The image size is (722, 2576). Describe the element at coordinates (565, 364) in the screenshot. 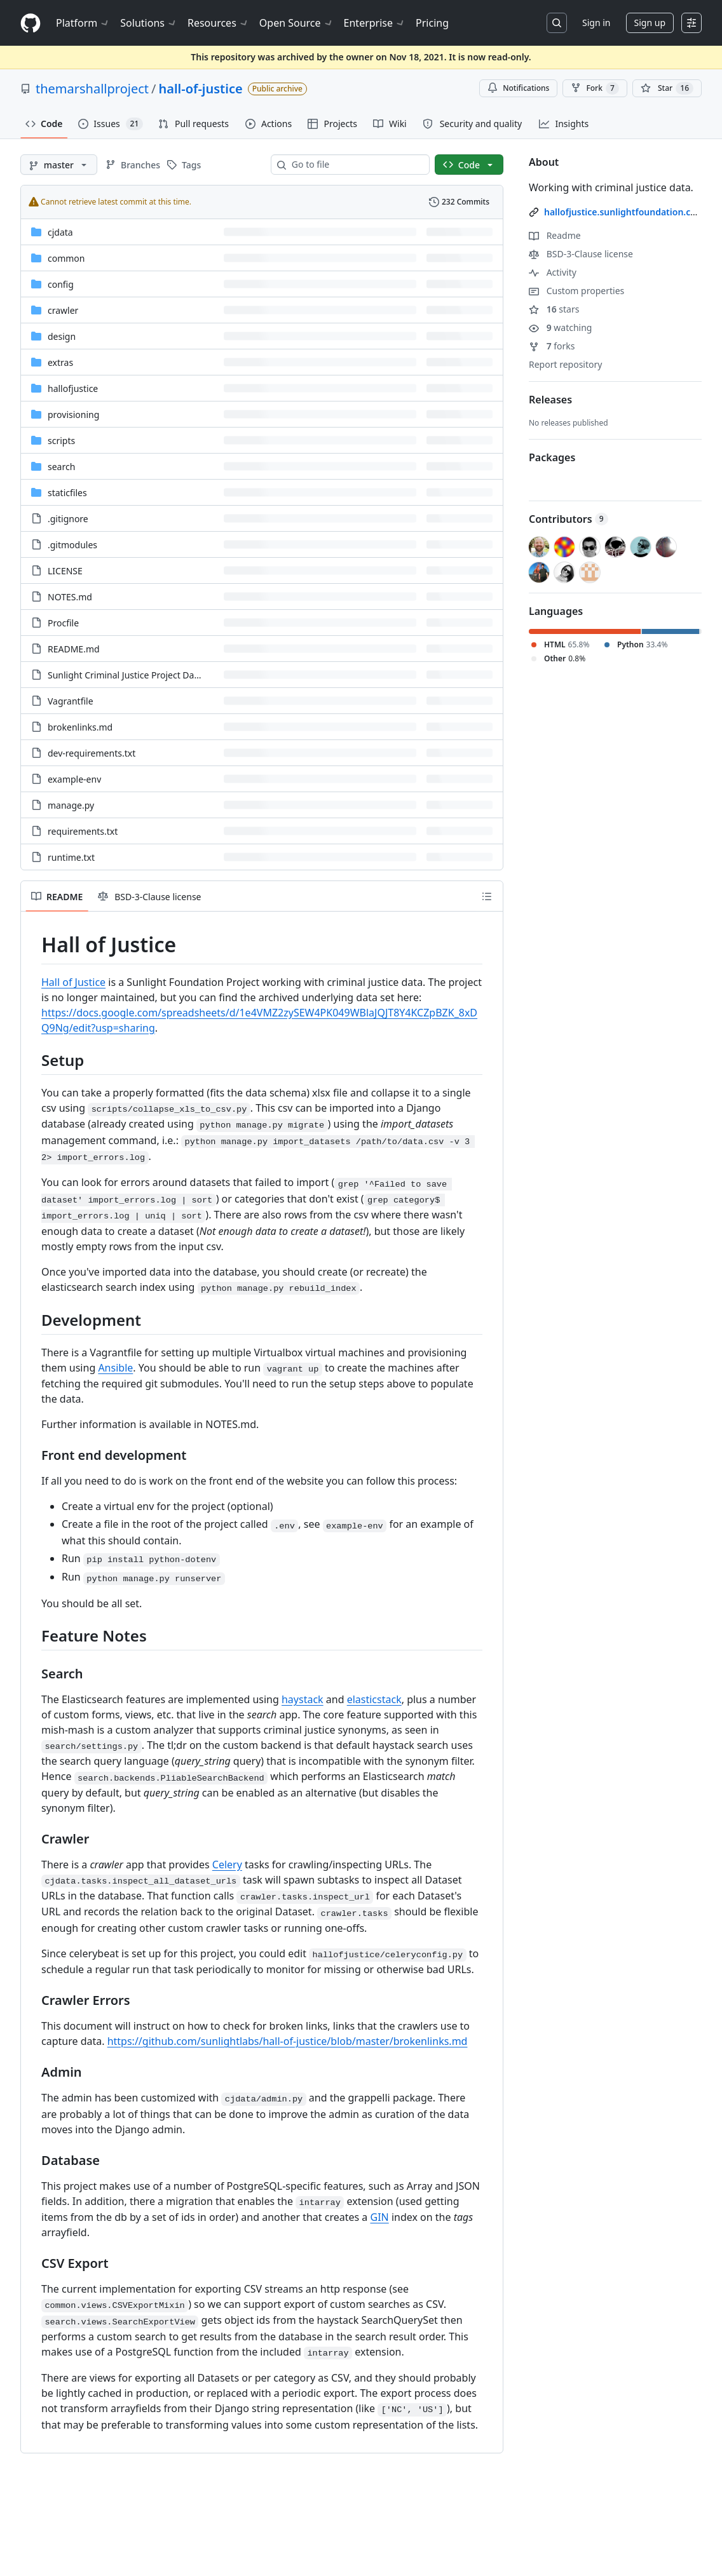

I see `Report repository` at that location.